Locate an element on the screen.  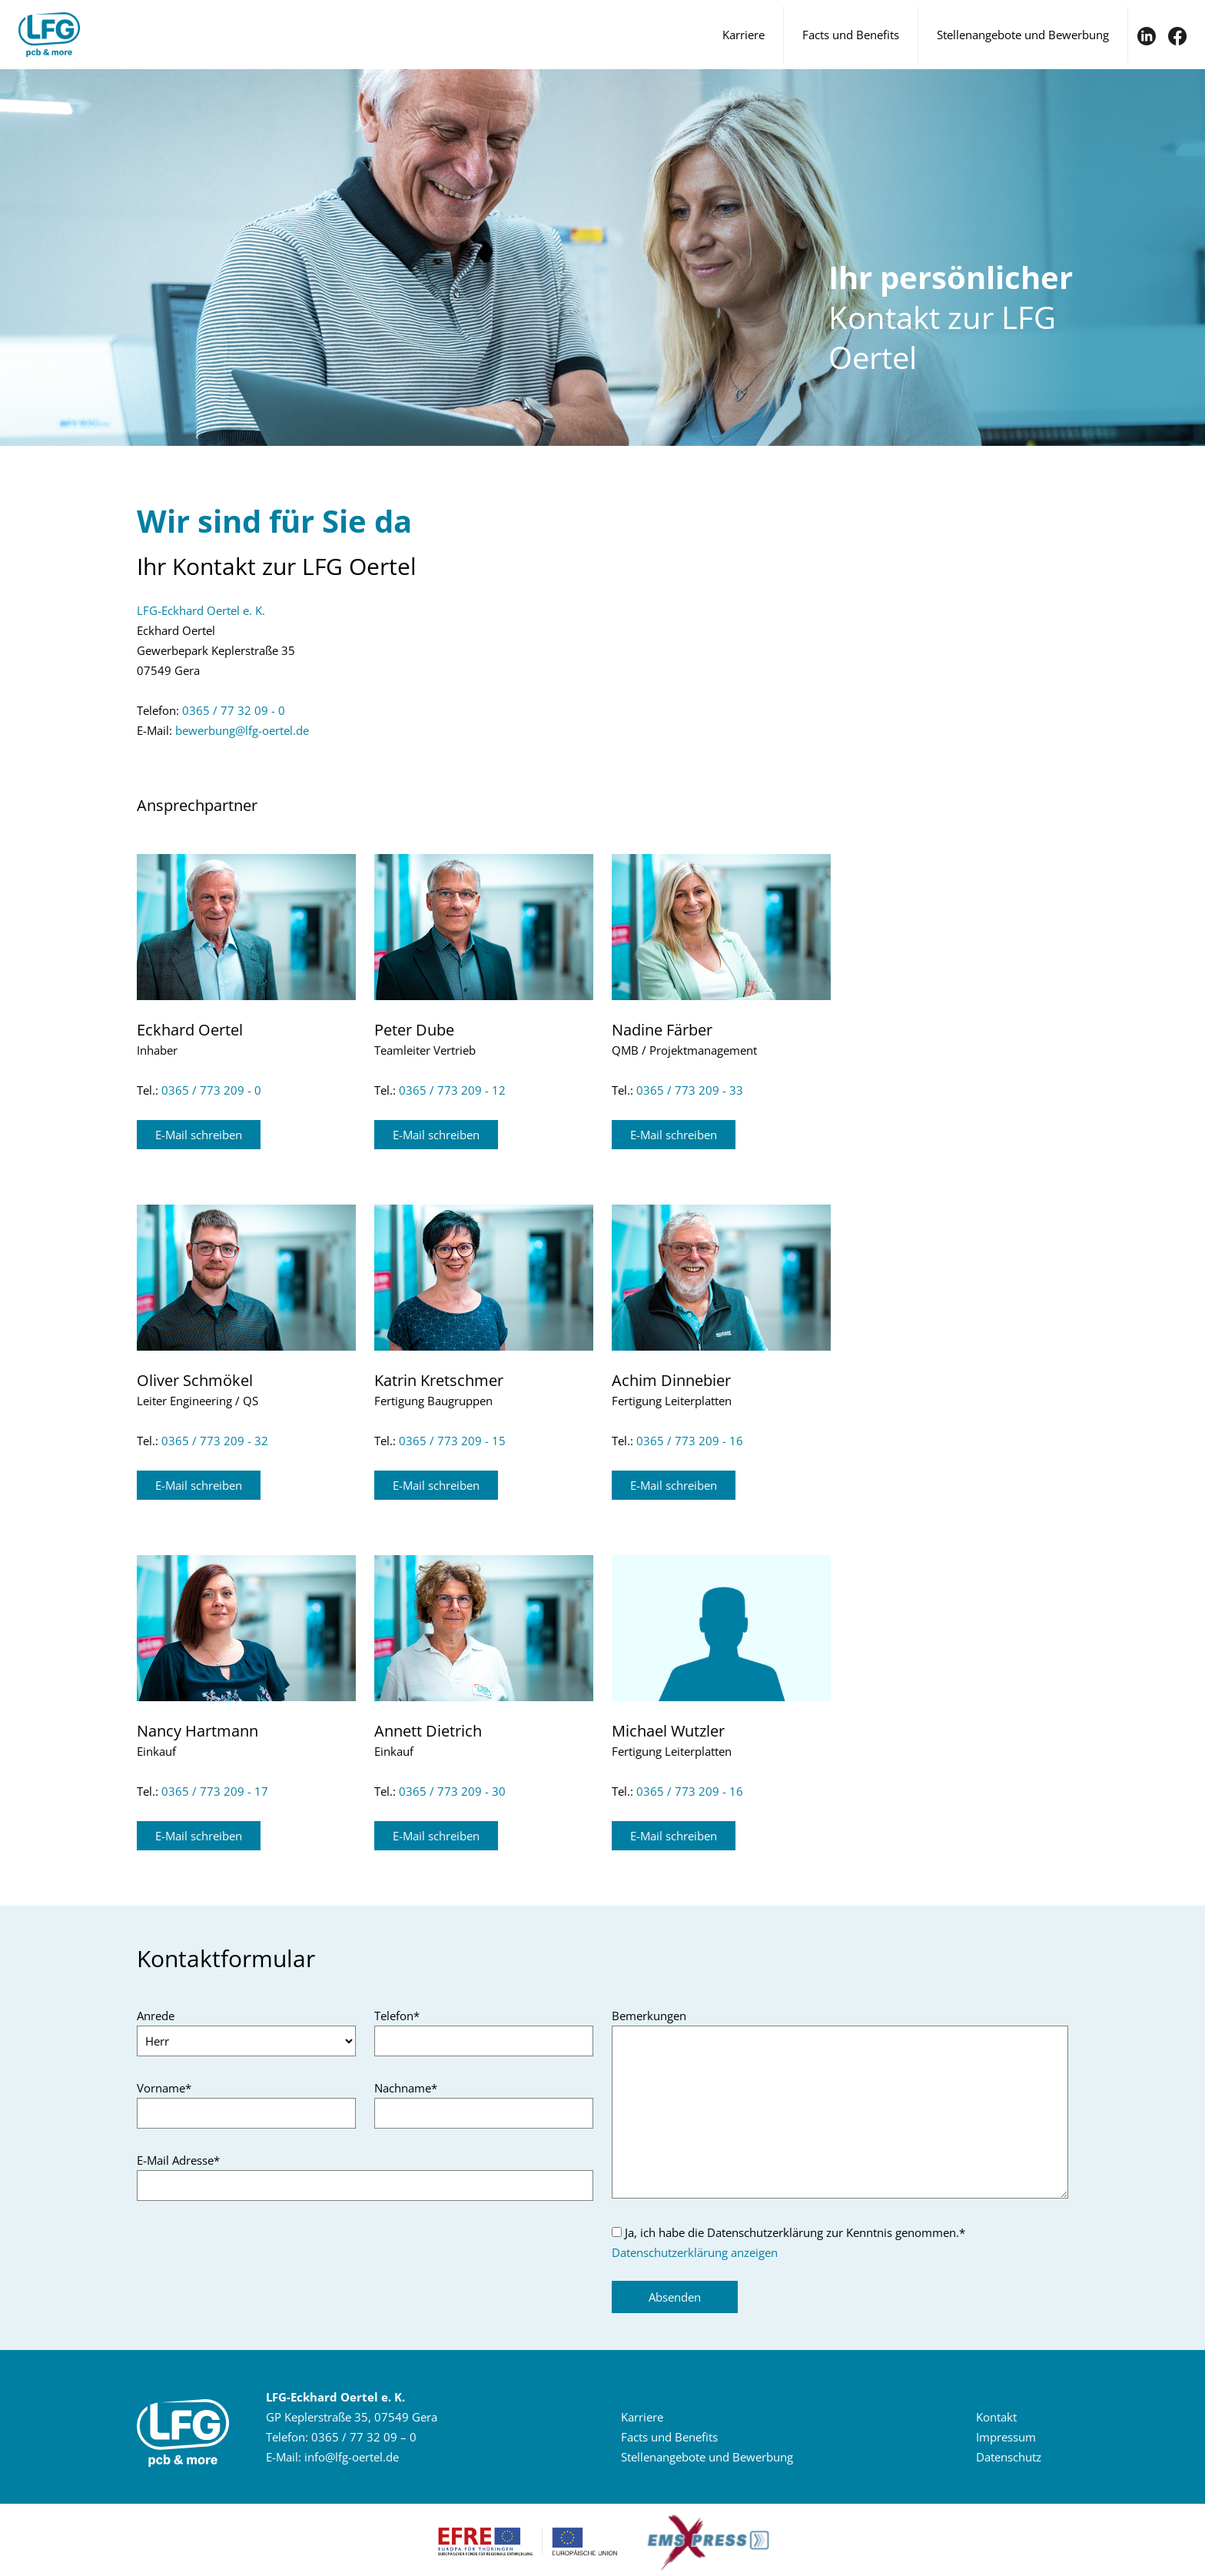
Nachname is located at coordinates (405, 2088).